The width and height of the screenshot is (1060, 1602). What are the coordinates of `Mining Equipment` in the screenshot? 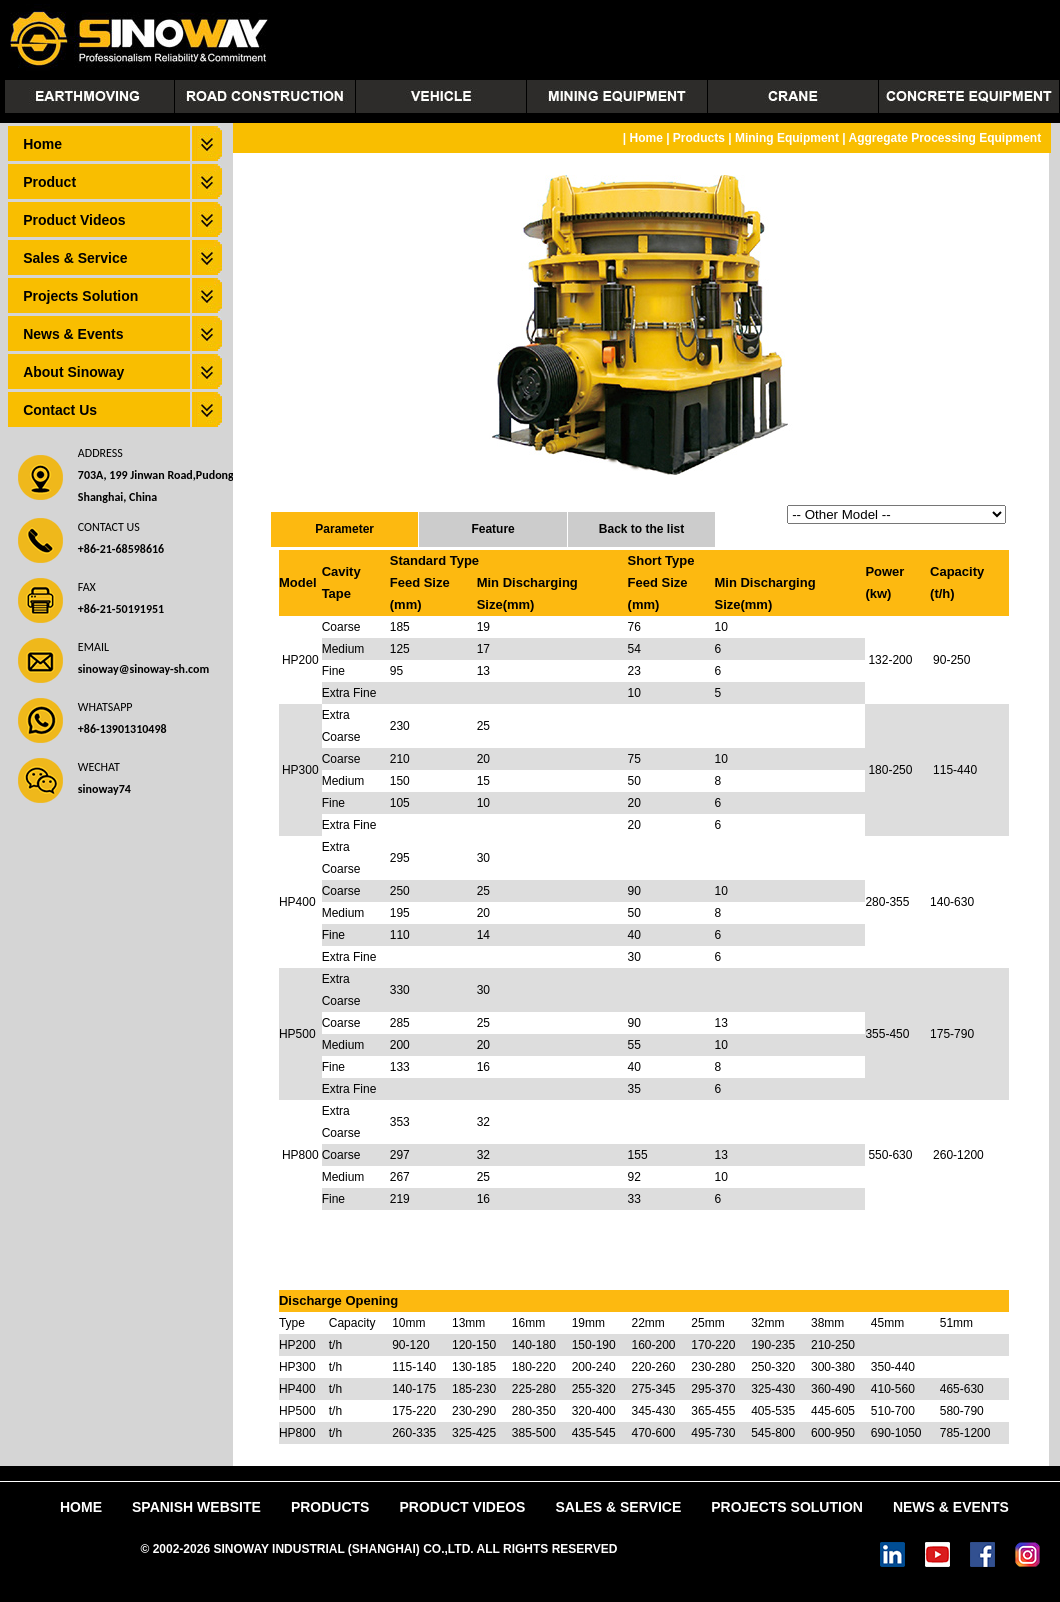 It's located at (787, 138).